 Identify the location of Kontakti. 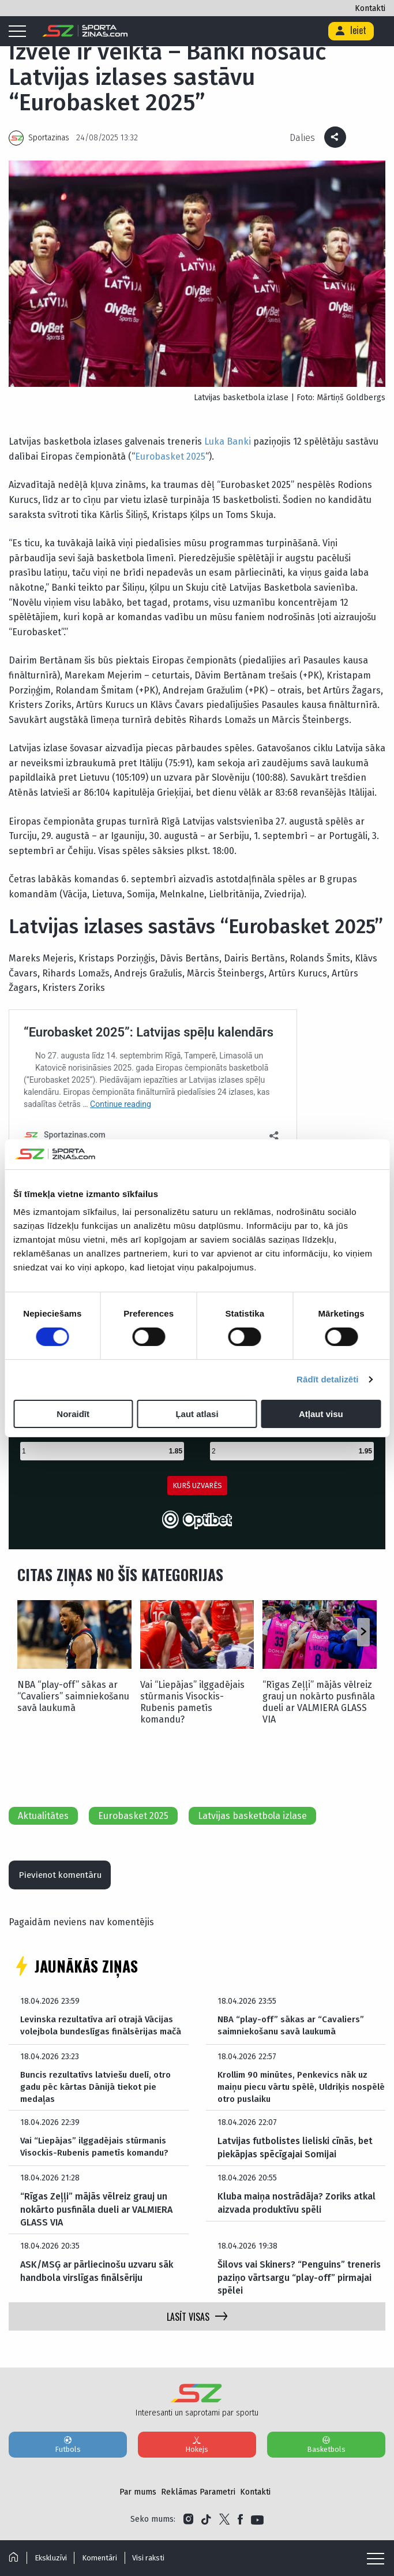
(370, 8).